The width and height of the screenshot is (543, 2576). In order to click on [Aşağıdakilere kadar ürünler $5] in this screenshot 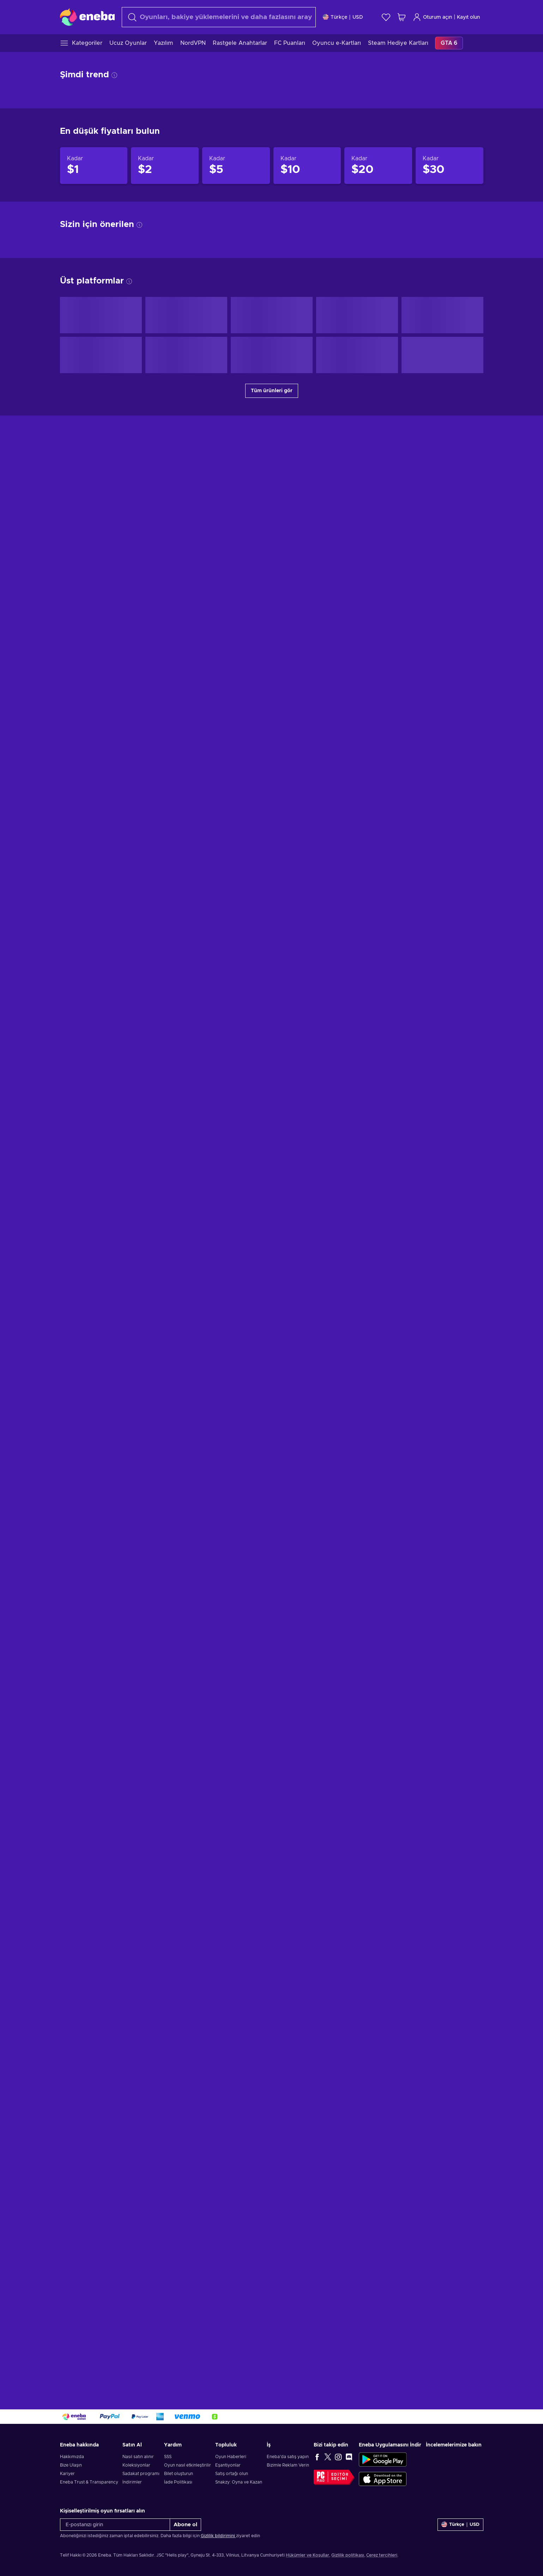, I will do `click(236, 1200)`.